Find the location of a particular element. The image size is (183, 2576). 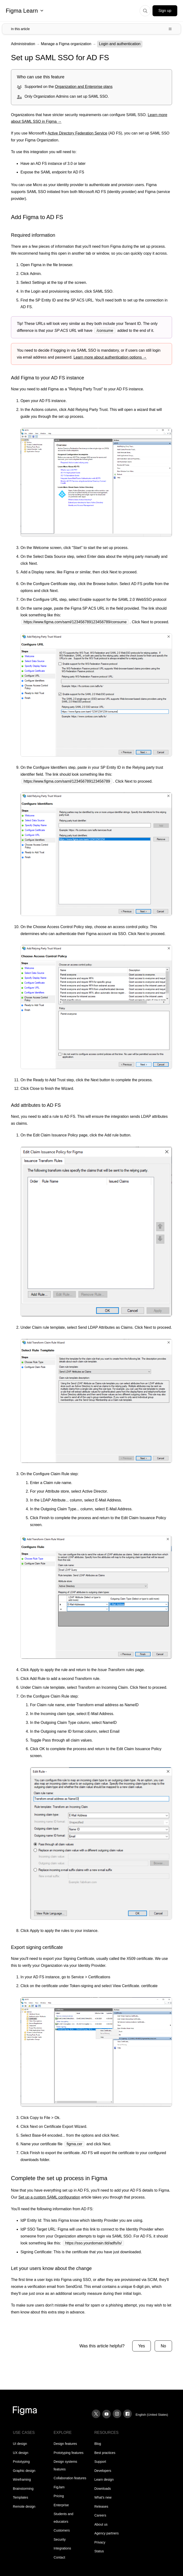

[Instagram] is located at coordinates (117, 2413).